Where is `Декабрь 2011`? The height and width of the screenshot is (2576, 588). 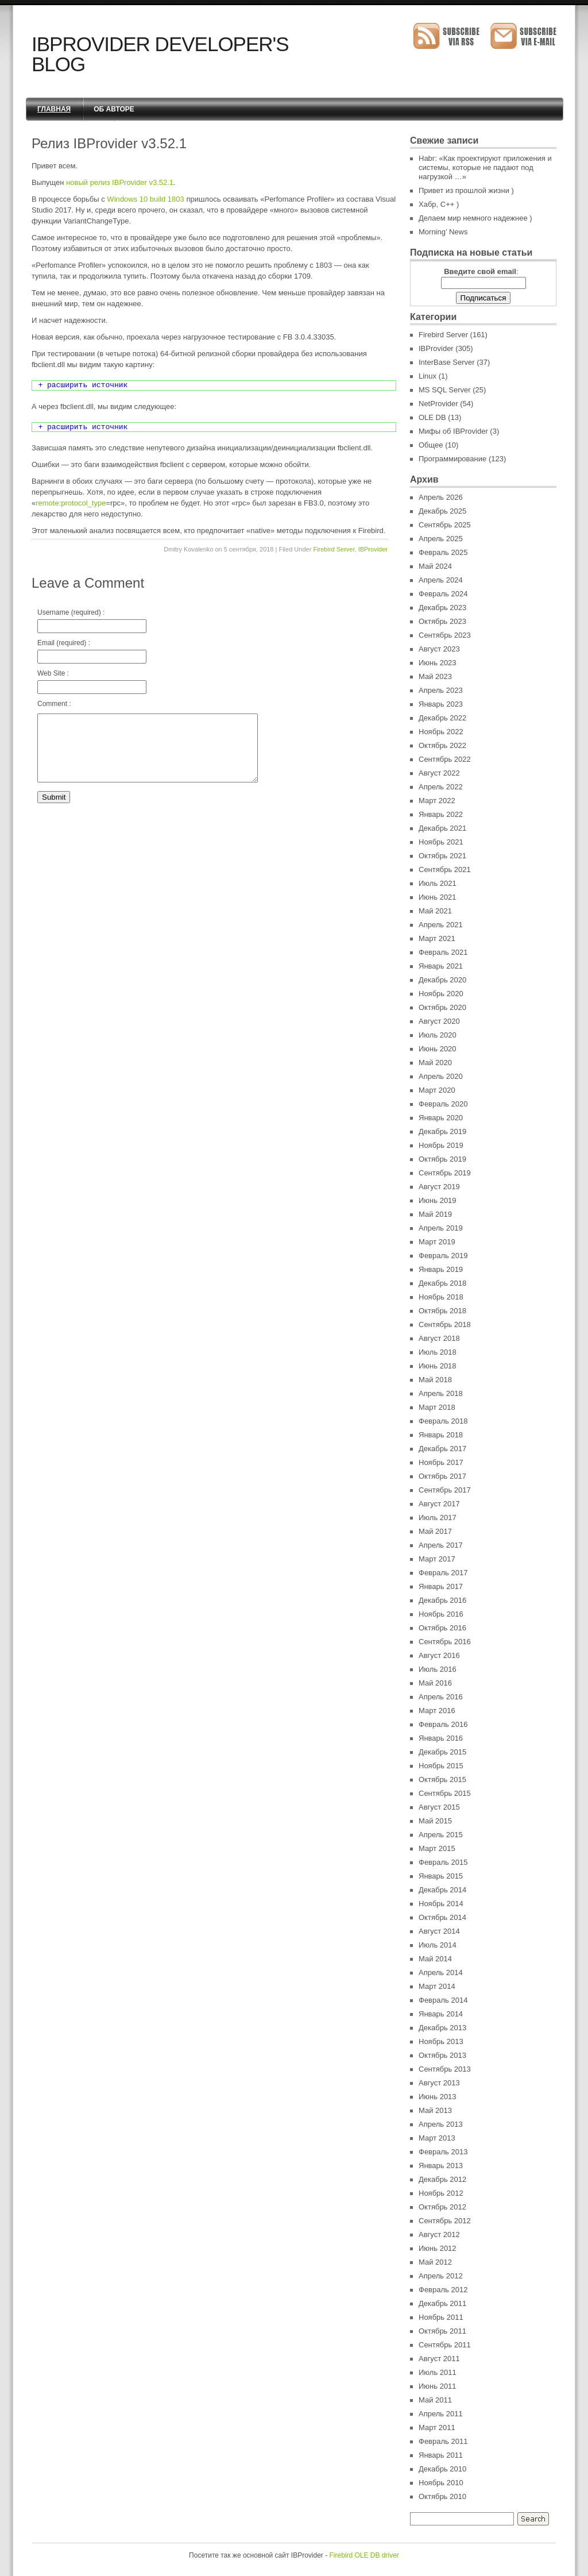 Декабрь 2011 is located at coordinates (442, 2303).